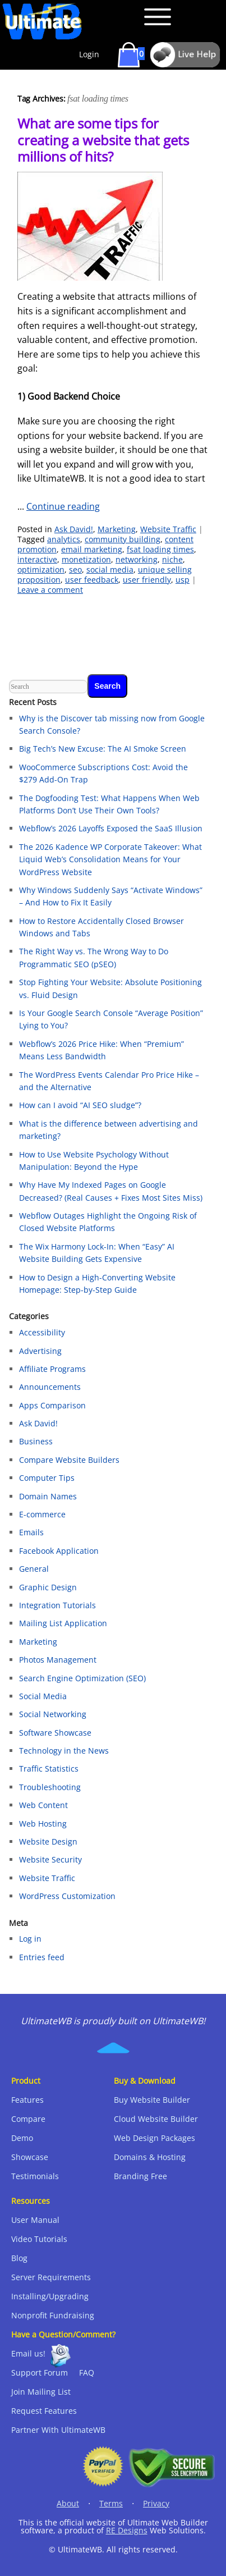 Image resolution: width=226 pixels, height=2576 pixels. What do you see at coordinates (156, 2118) in the screenshot?
I see `Cloud Website Builder` at bounding box center [156, 2118].